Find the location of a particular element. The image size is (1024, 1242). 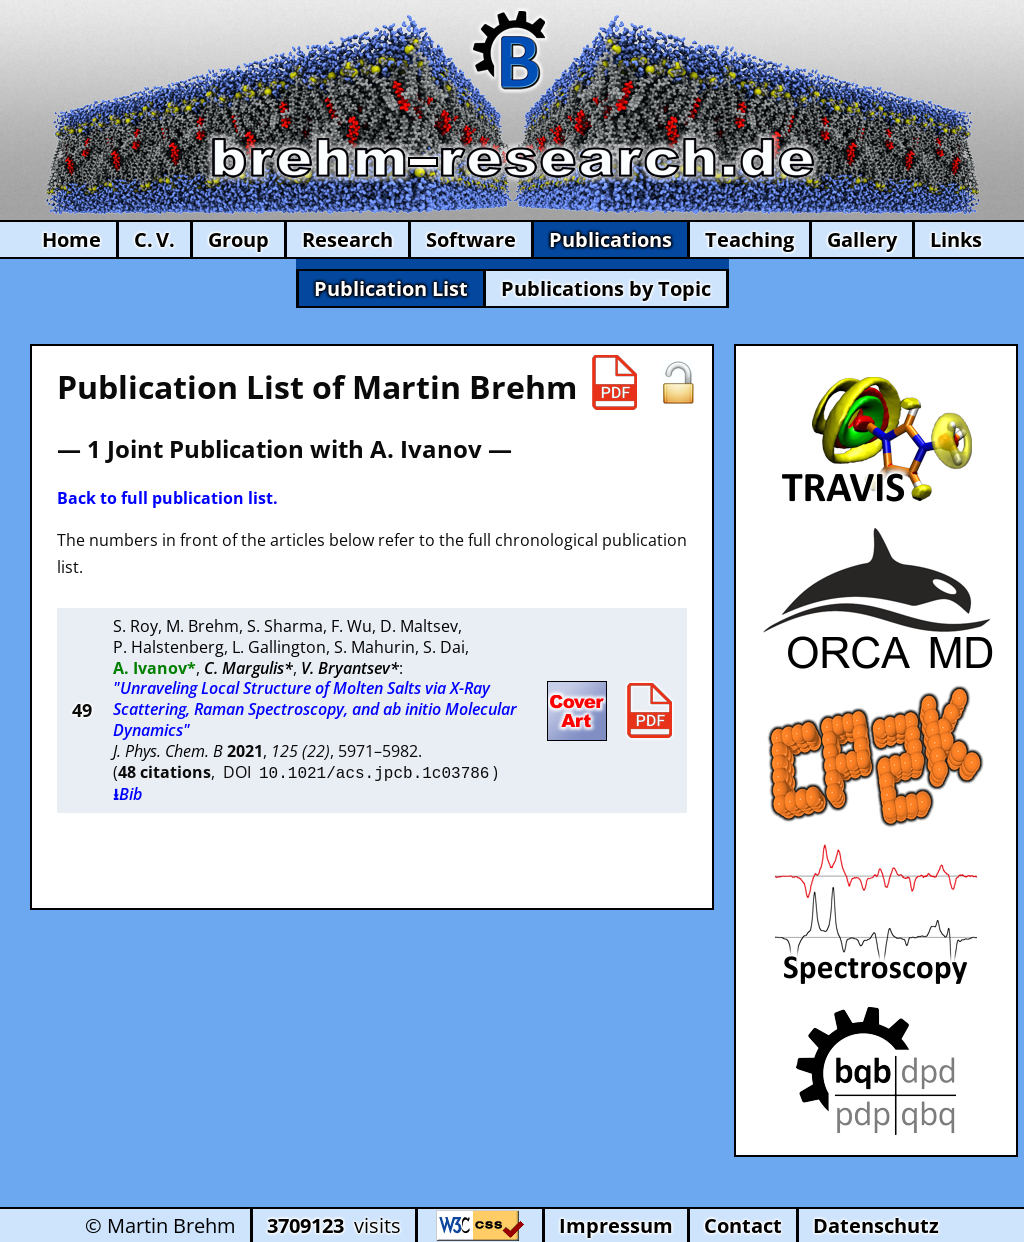

"Unraveling Local Structure of Molten Salts via X-Ray Scattering, Raman Spectroscopy, and ab initio Molecular Dynamics" is located at coordinates (315, 709).